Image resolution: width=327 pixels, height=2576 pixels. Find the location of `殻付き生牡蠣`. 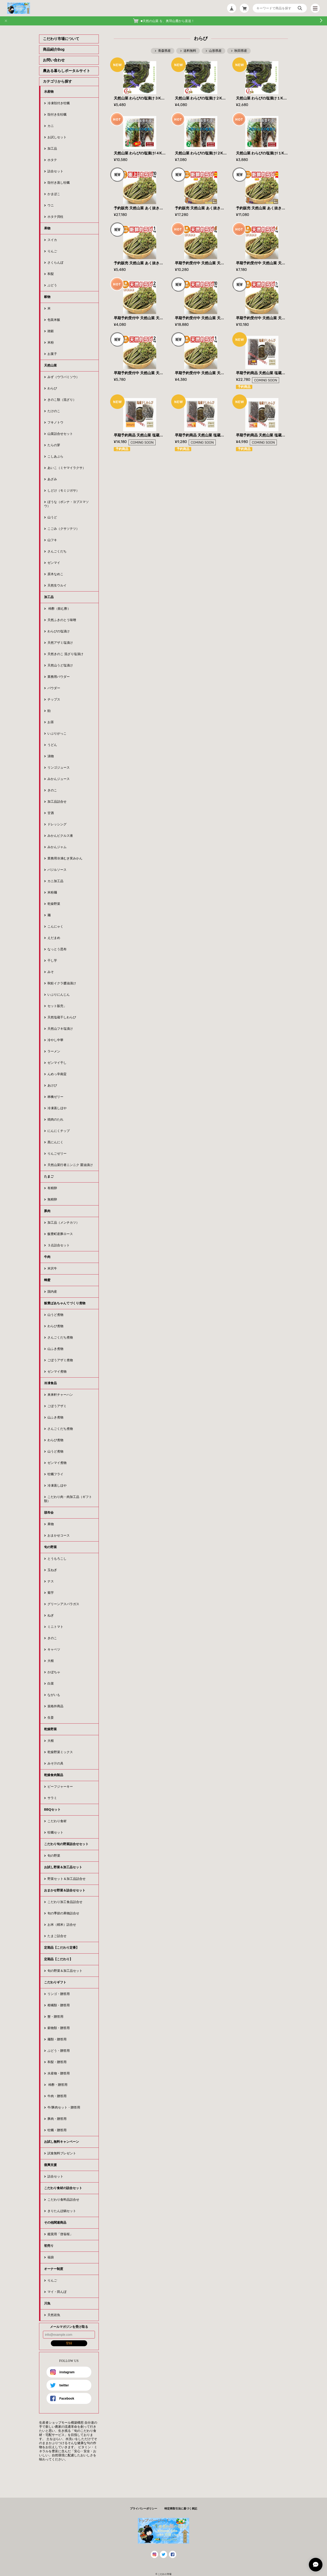

殻付き生牡蠣 is located at coordinates (57, 114).